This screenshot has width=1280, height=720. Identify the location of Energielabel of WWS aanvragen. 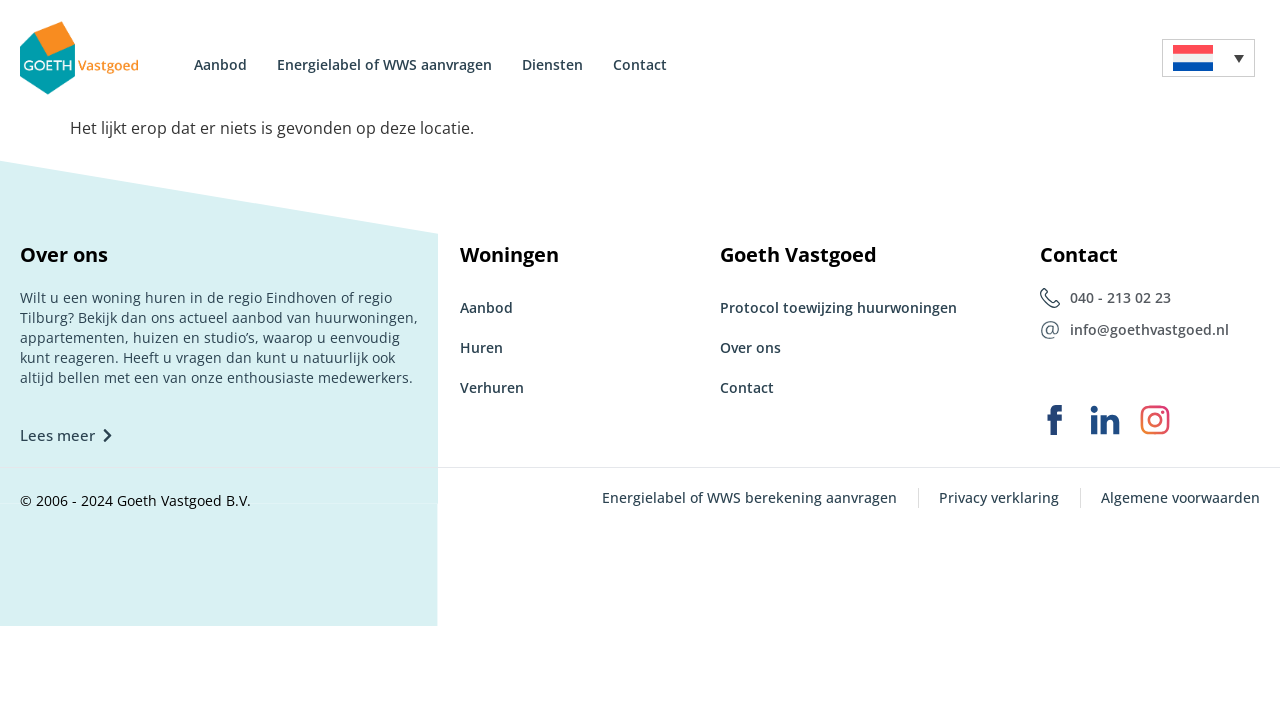
(384, 64).